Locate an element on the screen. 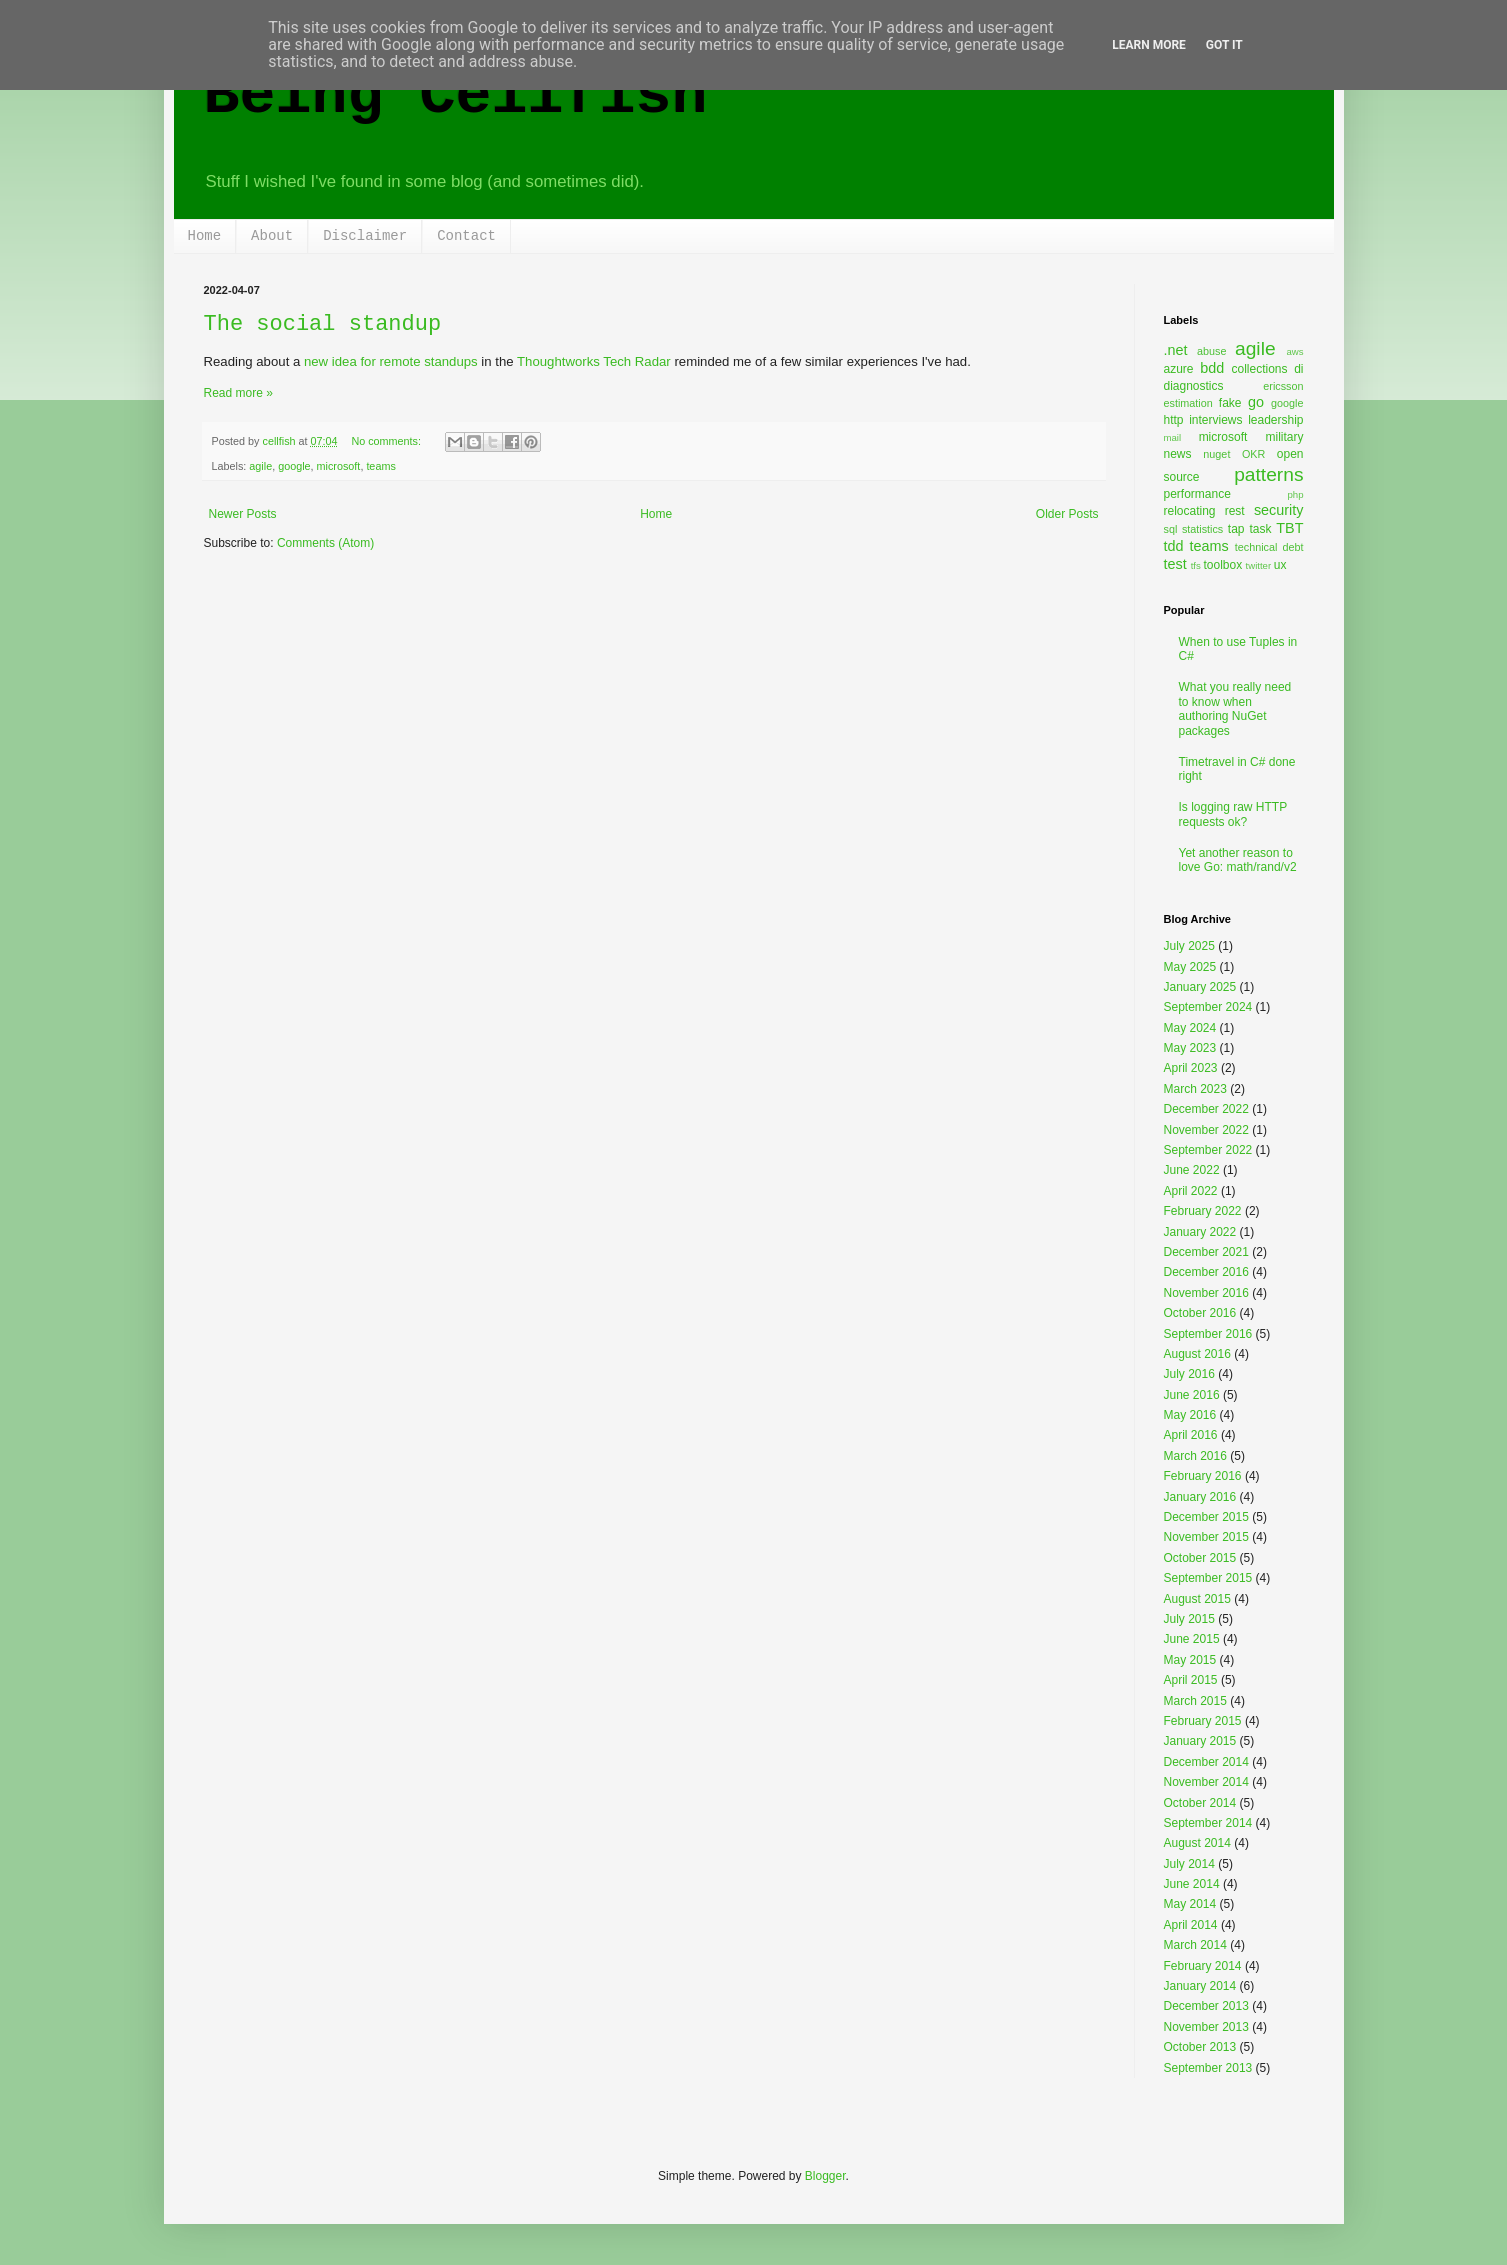 Image resolution: width=1507 pixels, height=2265 pixels. April 2023 is located at coordinates (1191, 1068).